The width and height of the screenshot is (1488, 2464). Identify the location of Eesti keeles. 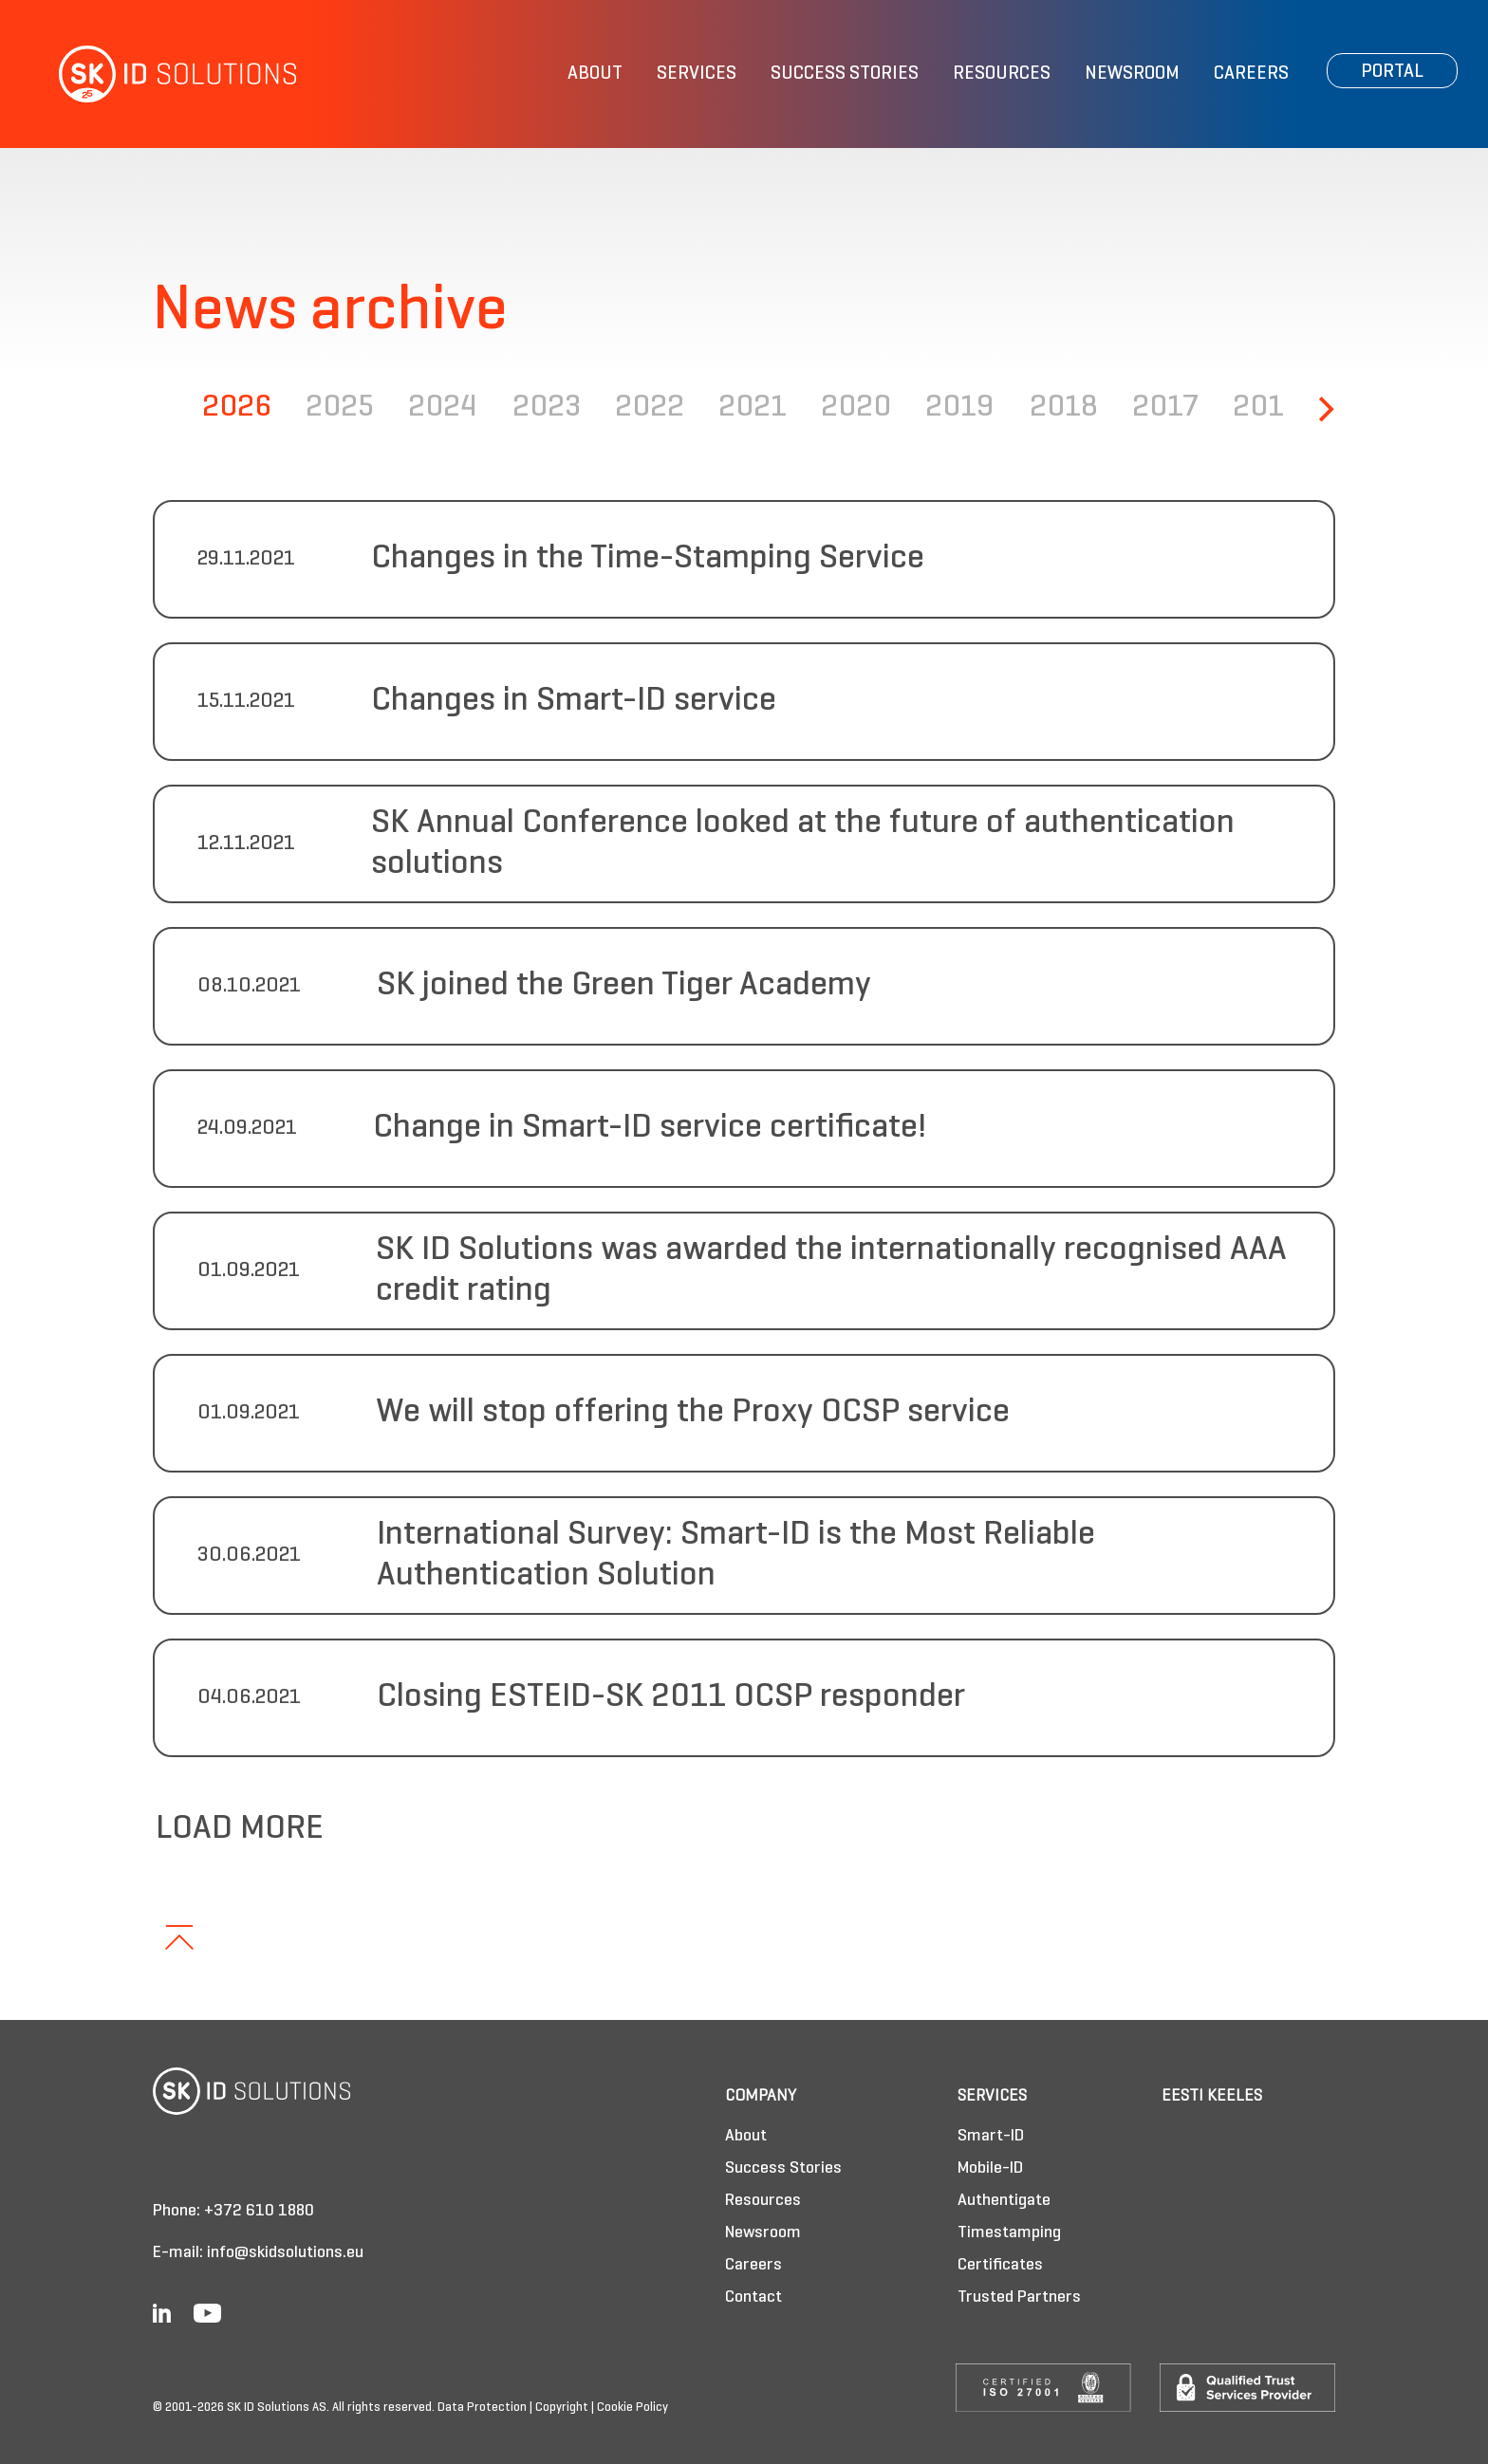
(1212, 2096).